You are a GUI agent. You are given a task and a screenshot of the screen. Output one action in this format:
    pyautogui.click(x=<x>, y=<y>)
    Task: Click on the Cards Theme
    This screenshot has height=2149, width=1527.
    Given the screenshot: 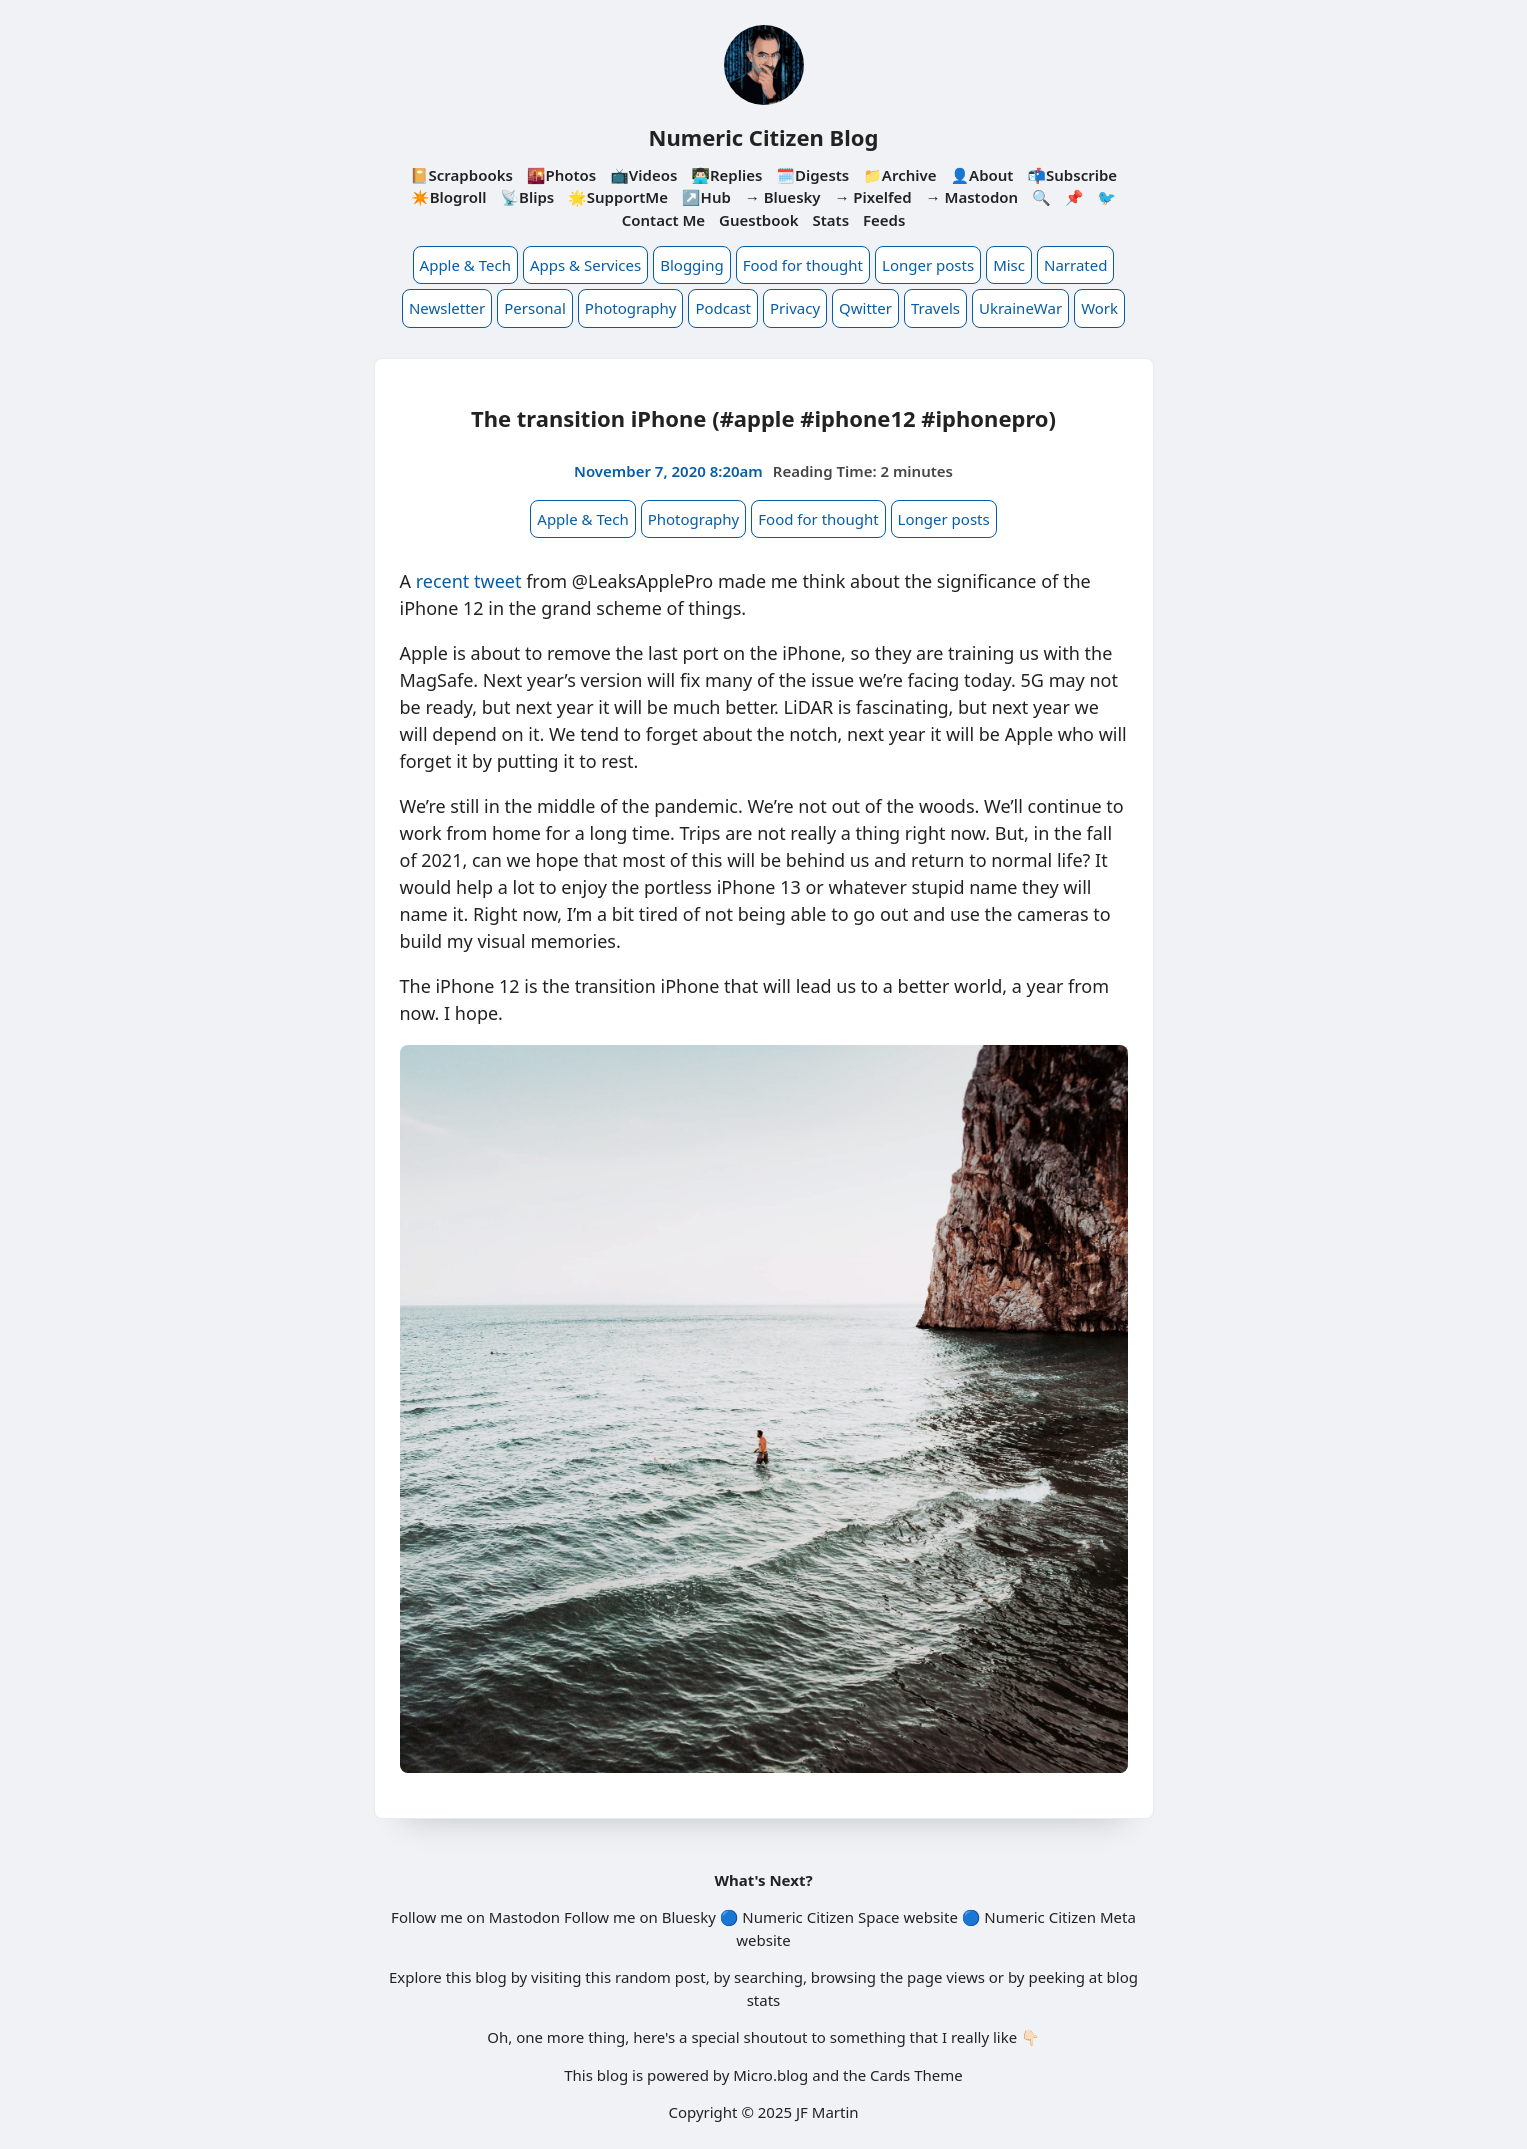 What is the action you would take?
    pyautogui.click(x=916, y=2075)
    